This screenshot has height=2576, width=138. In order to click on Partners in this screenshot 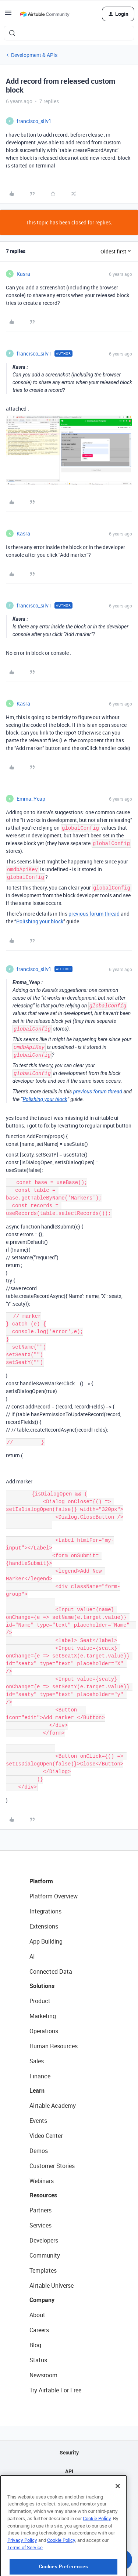, I will do `click(40, 2210)`.